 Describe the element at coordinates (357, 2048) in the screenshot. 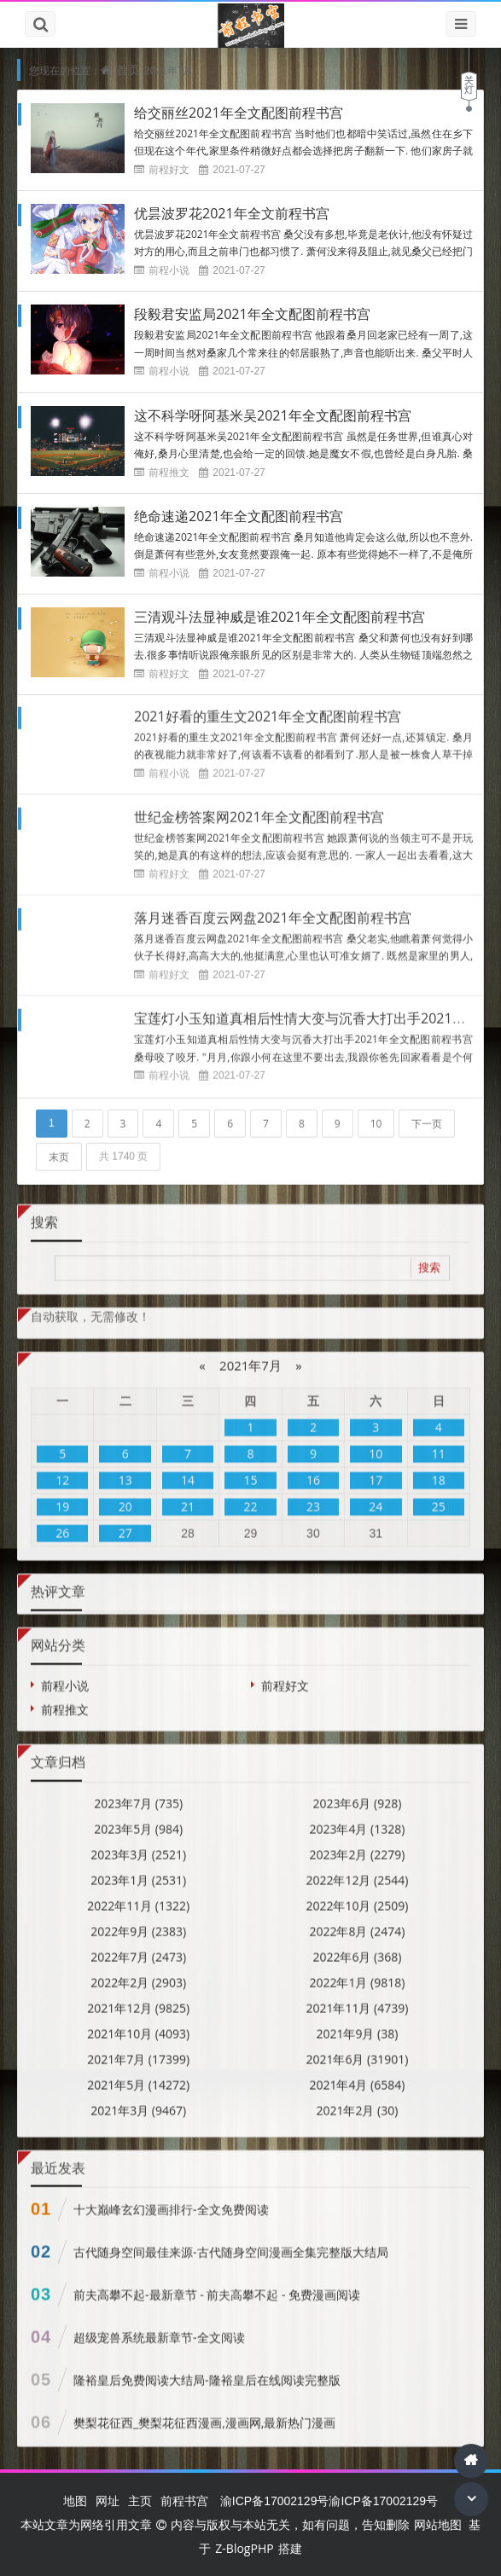

I see `2021年6月 (31901)` at that location.